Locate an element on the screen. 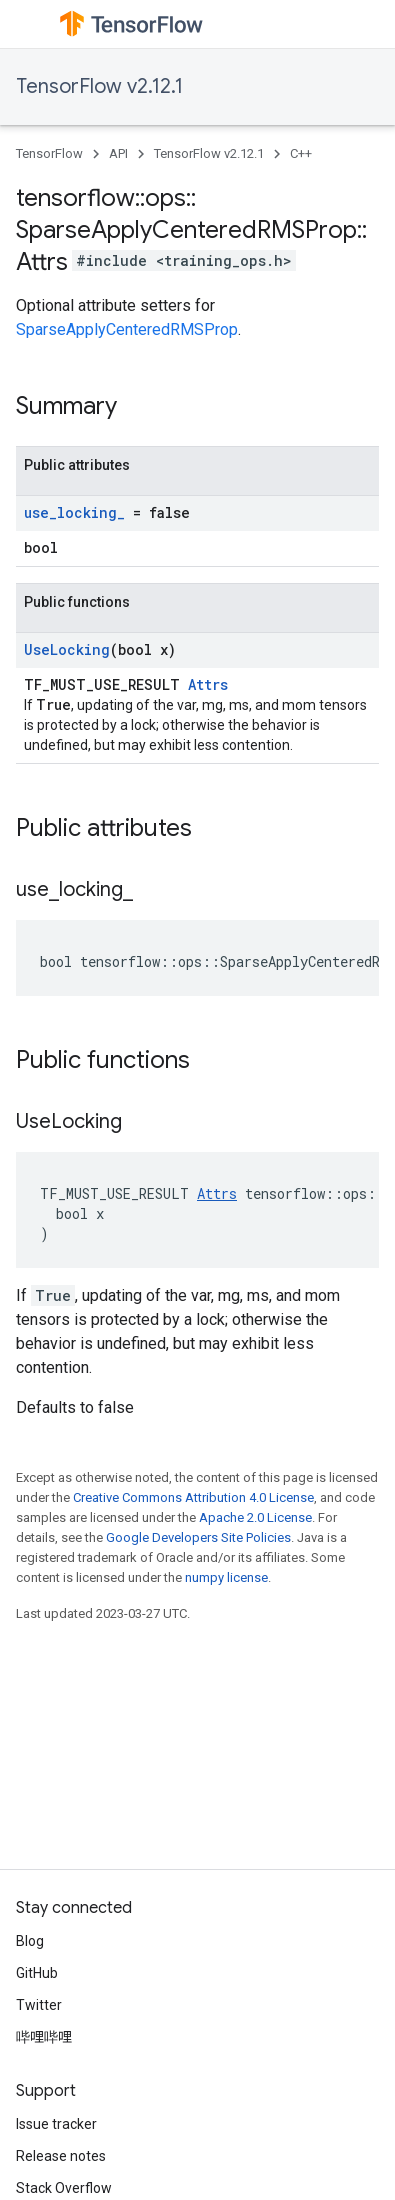 This screenshot has width=395, height=2200. C++ is located at coordinates (301, 153).